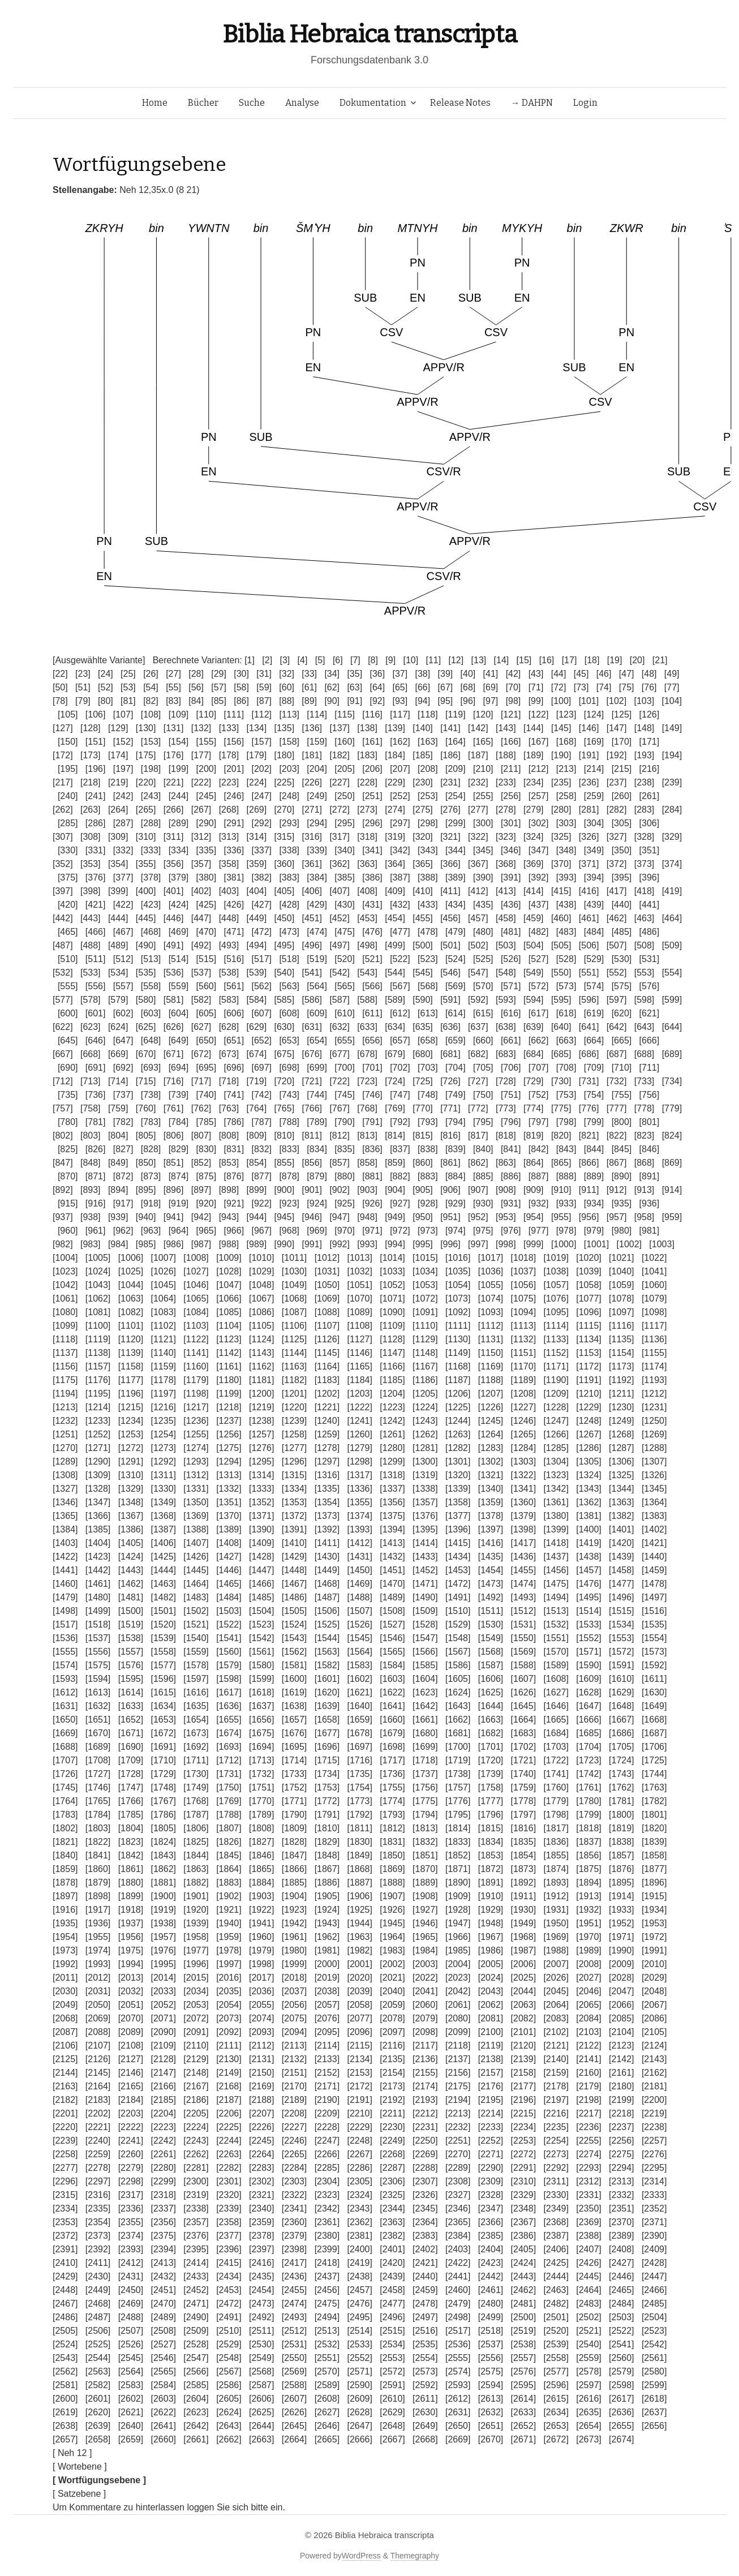 This screenshot has width=739, height=2576. What do you see at coordinates (425, 1774) in the screenshot?
I see `[1737]` at bounding box center [425, 1774].